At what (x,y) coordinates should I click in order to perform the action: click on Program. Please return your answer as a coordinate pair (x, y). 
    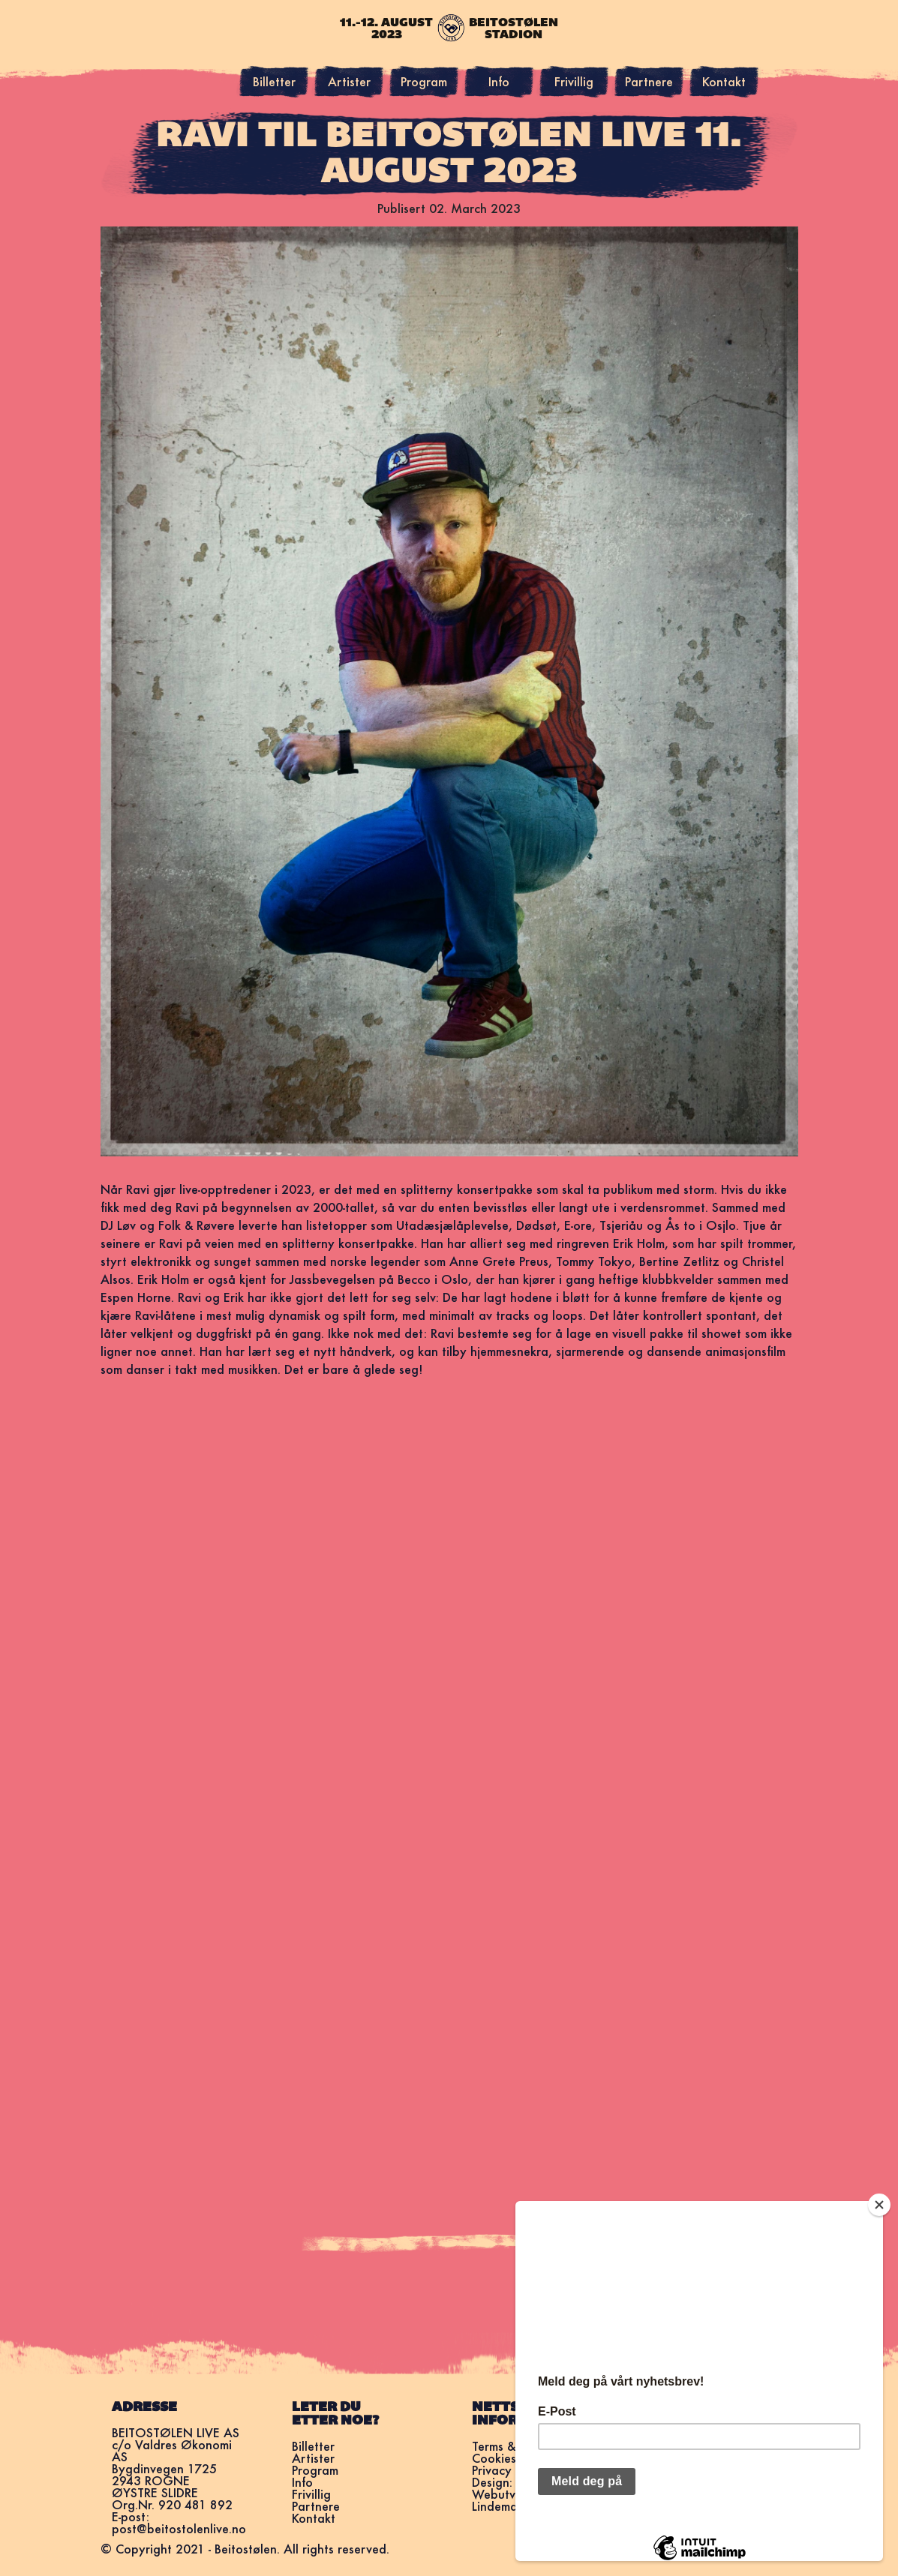
    Looking at the image, I should click on (424, 81).